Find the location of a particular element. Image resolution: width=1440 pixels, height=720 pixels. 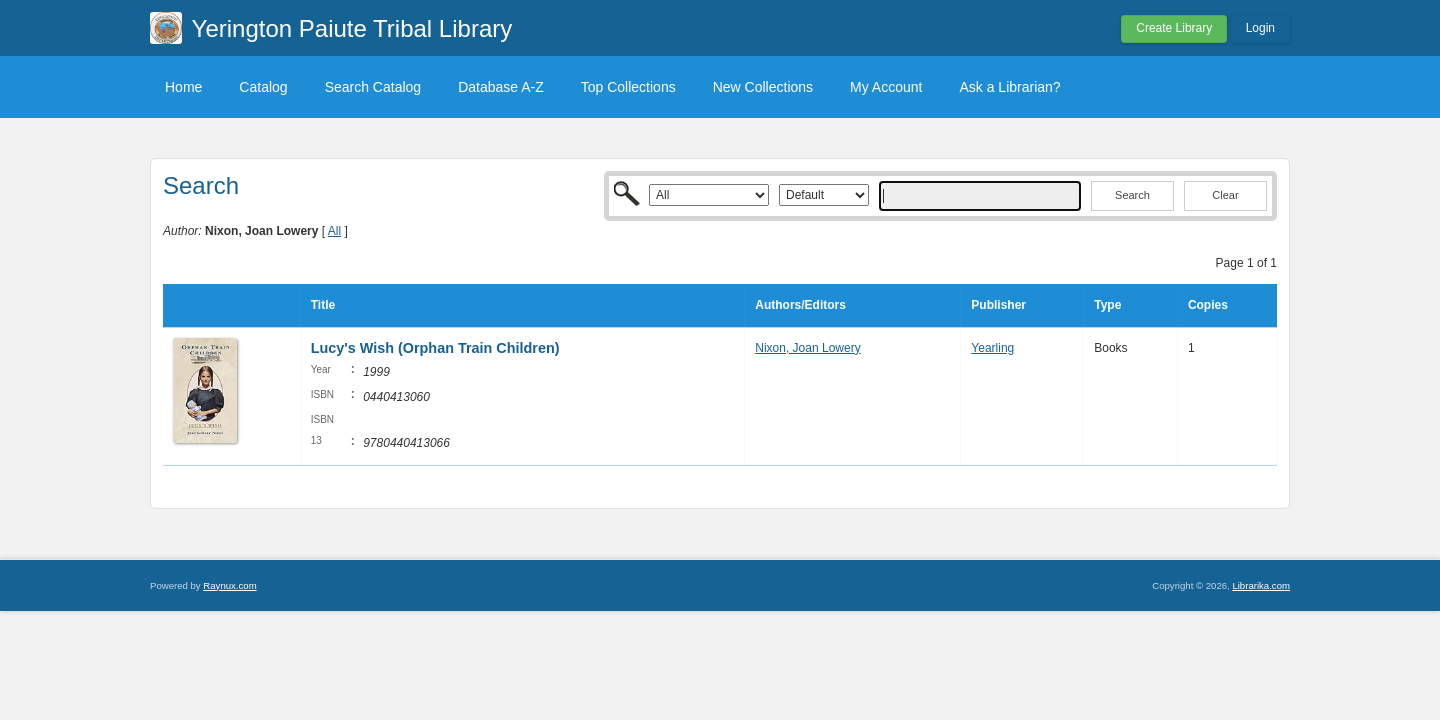

Authors/Editors is located at coordinates (800, 305).